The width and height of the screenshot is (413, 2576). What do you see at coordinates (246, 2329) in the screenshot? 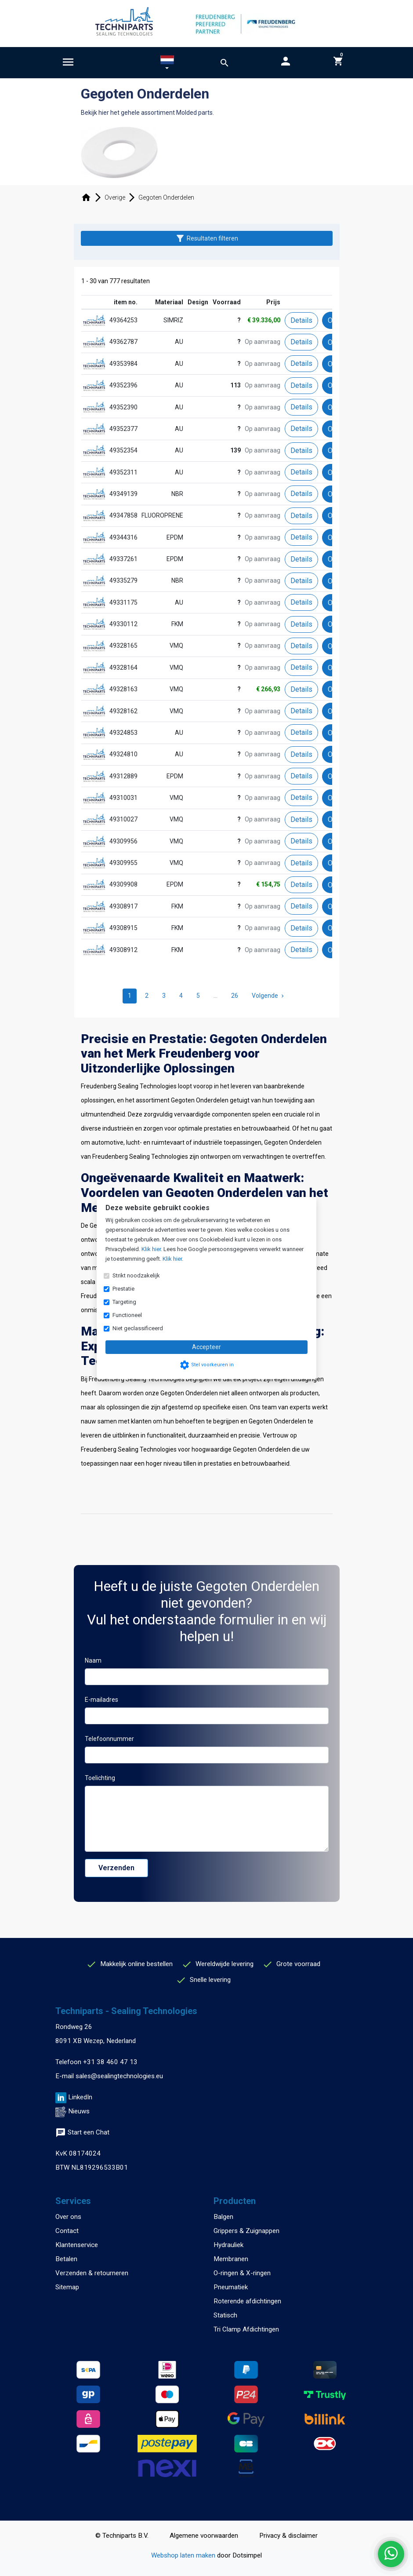
I see `Tri Clamp Afdichtingen` at bounding box center [246, 2329].